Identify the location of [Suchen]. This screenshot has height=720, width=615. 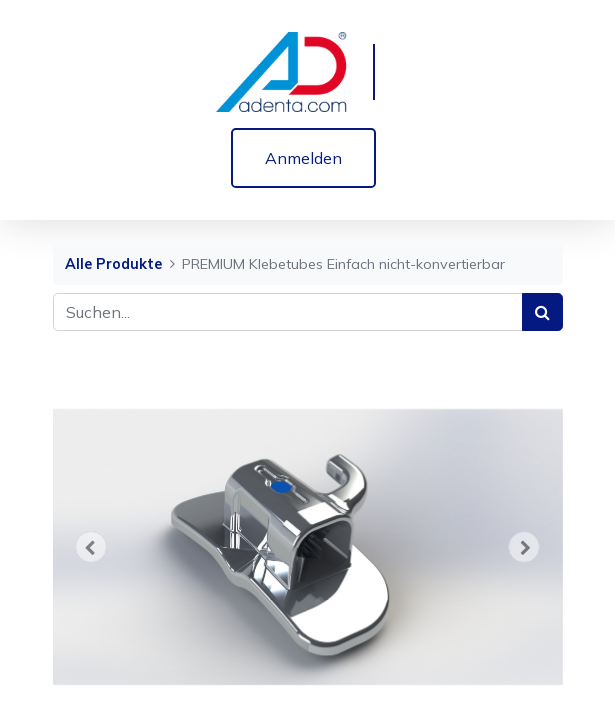
(542, 312).